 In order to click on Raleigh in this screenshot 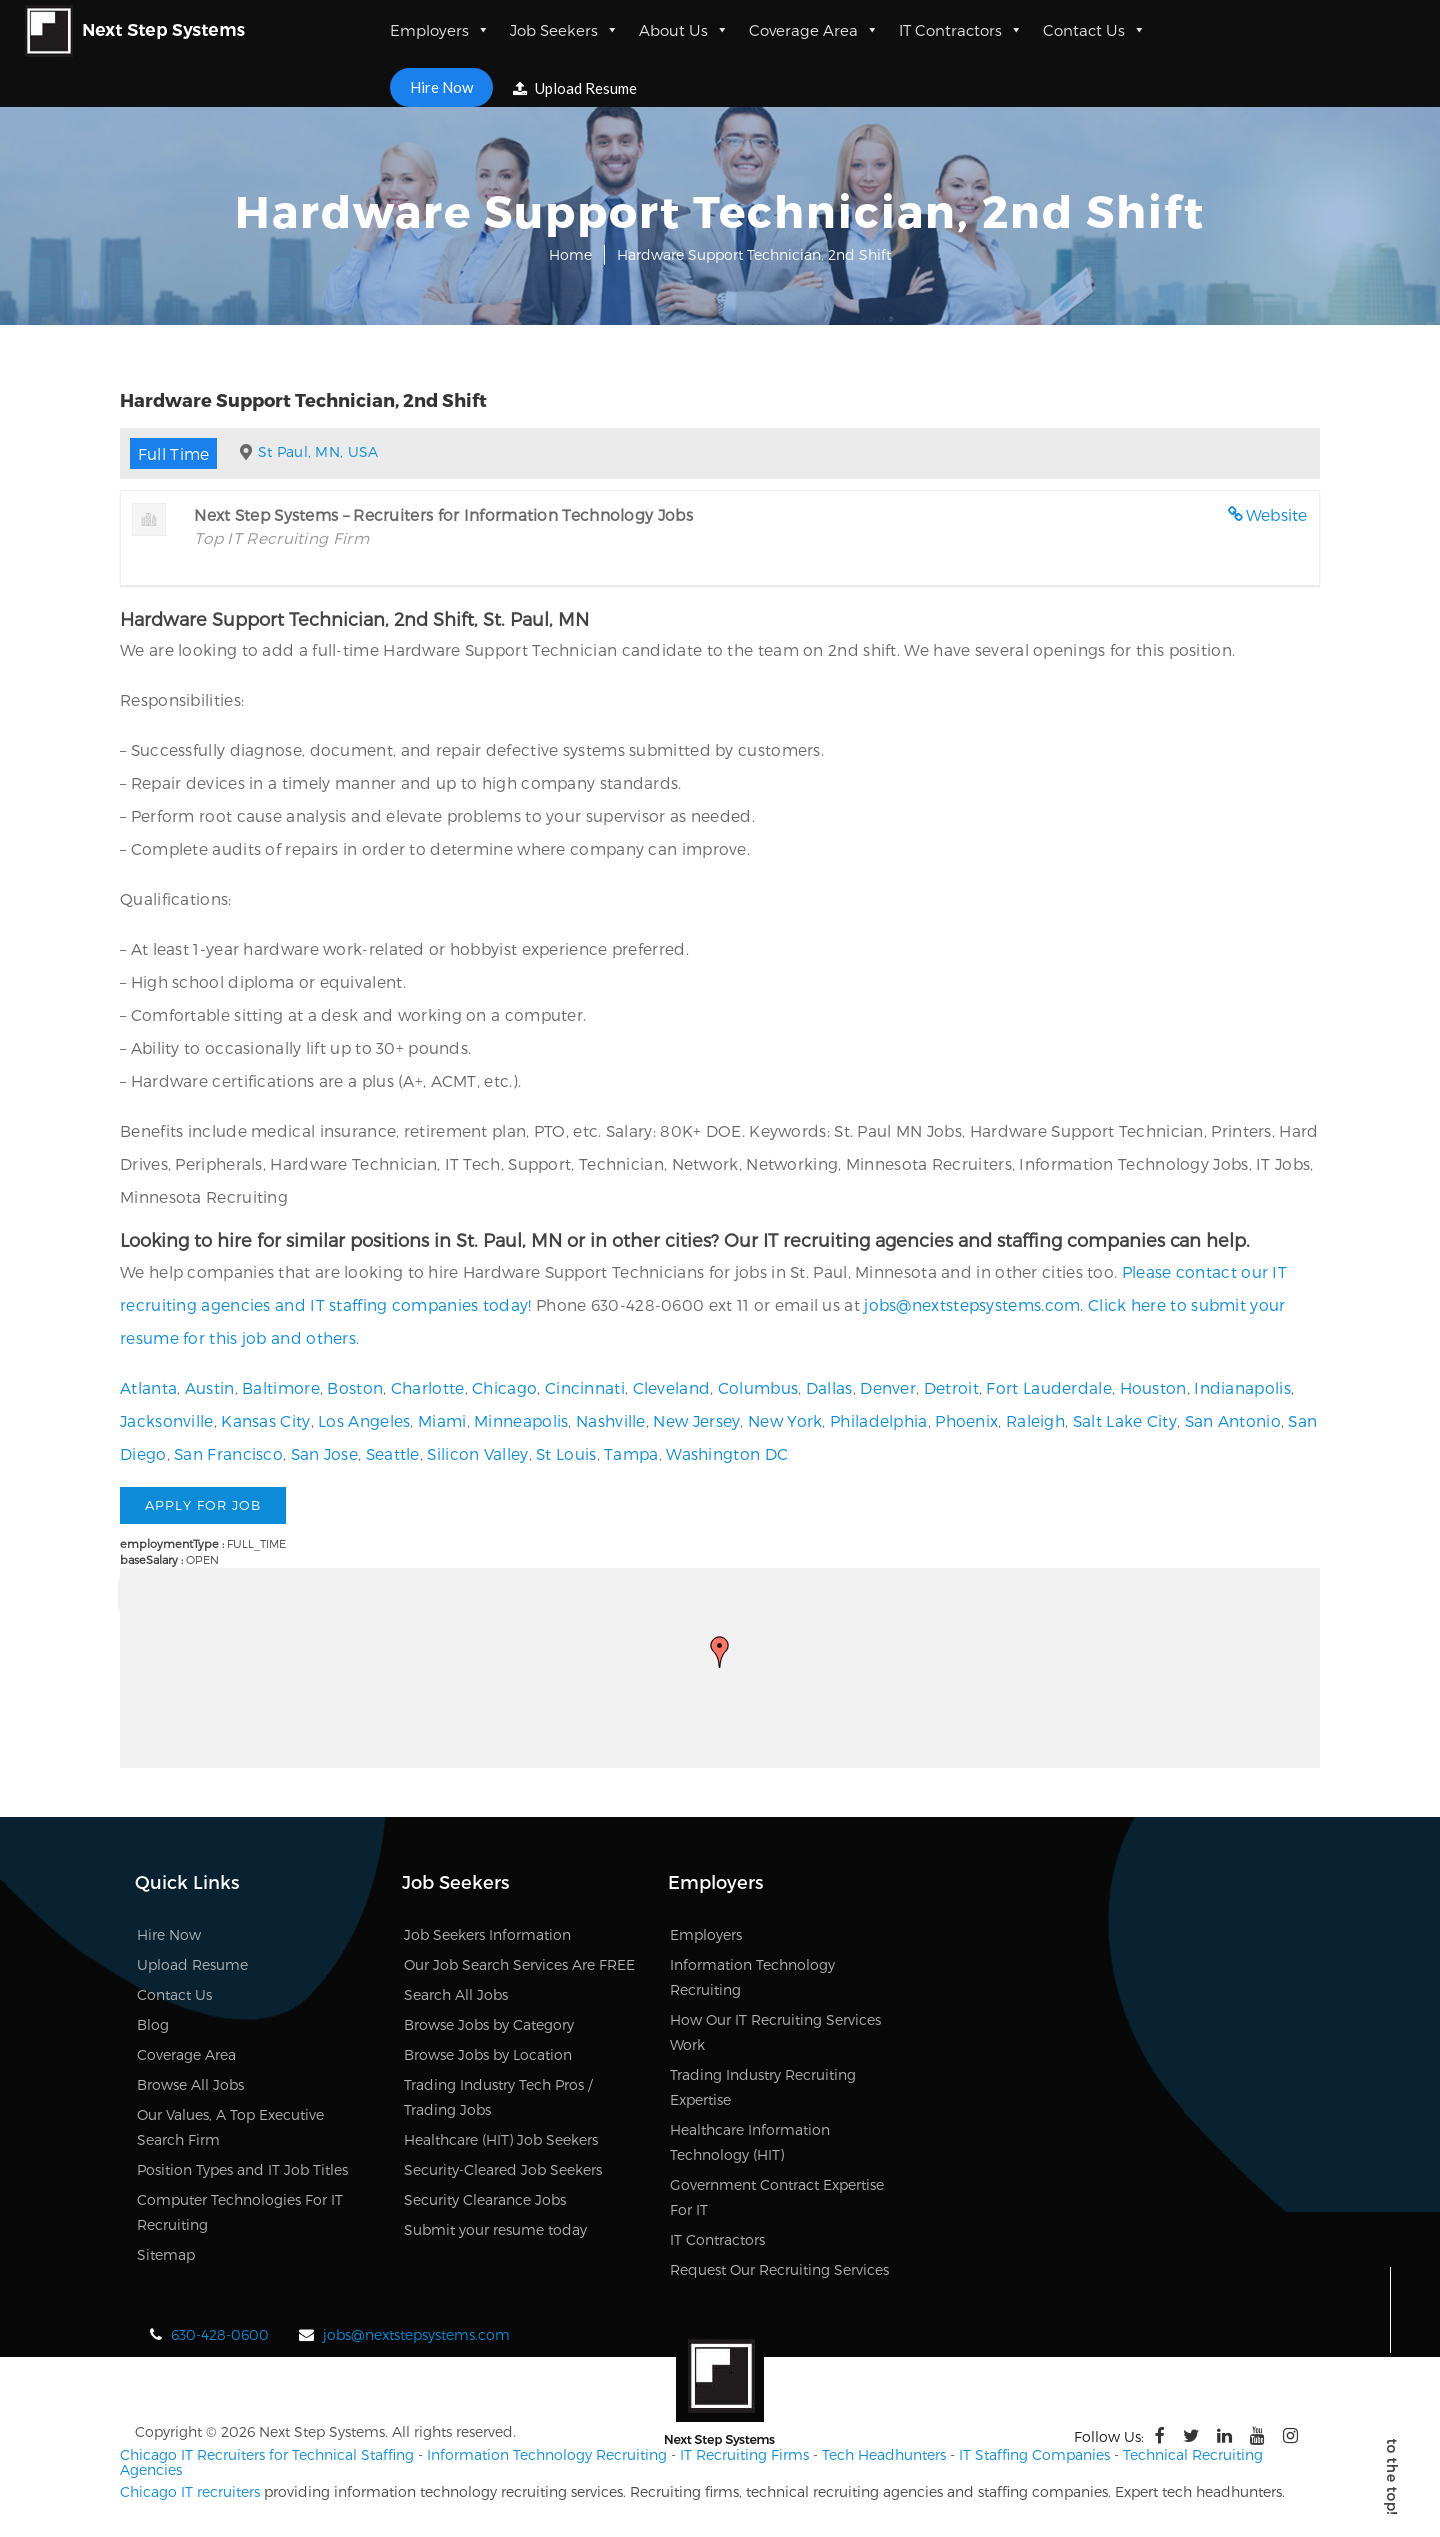, I will do `click(1035, 1420)`.